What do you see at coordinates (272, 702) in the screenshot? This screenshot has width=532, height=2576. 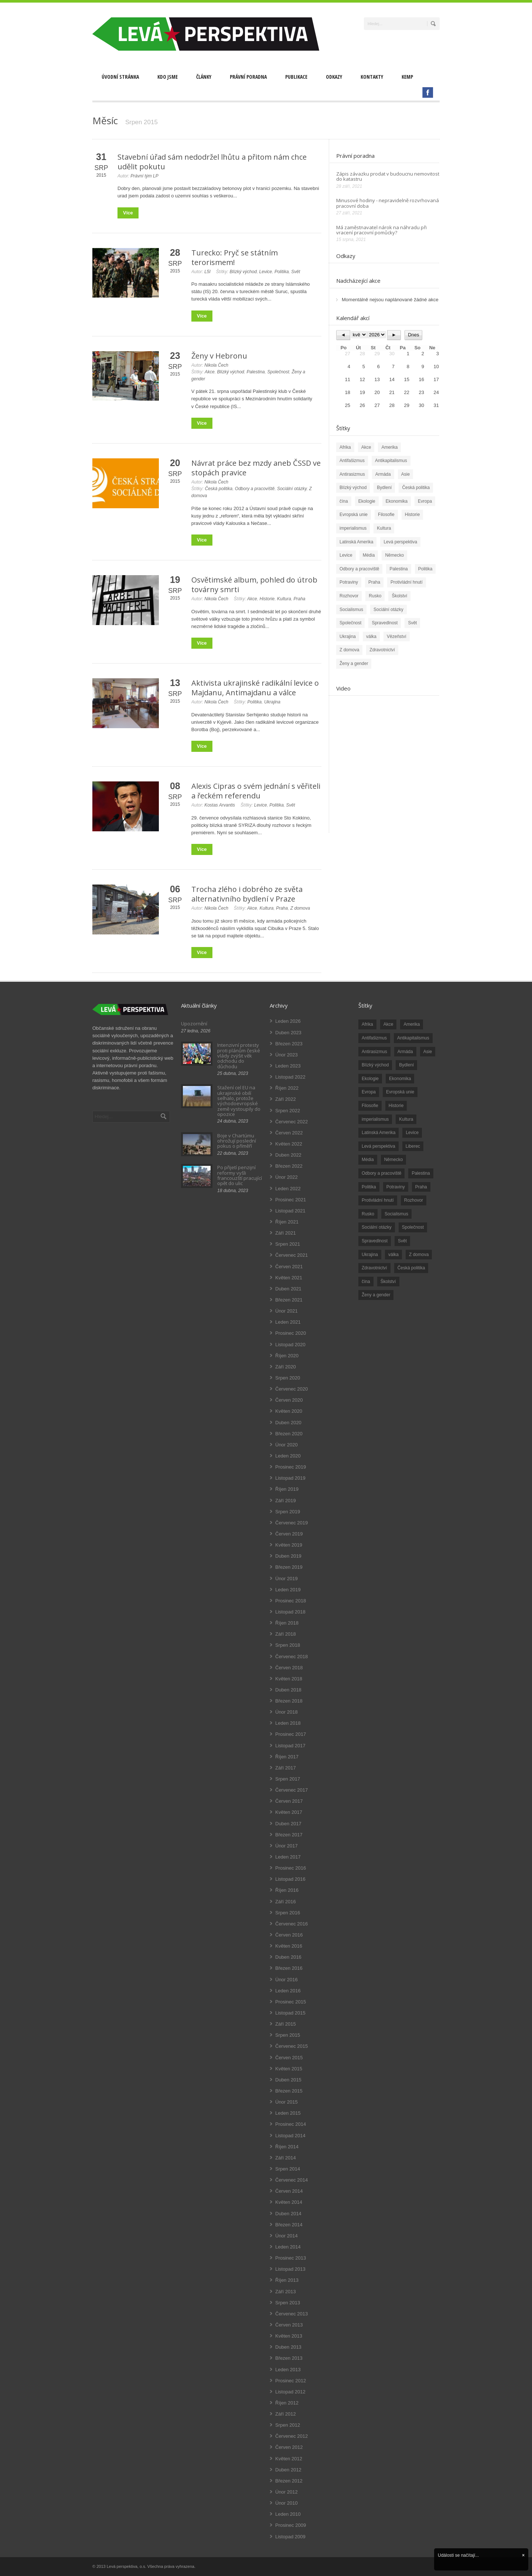 I see `Ukrajina` at bounding box center [272, 702].